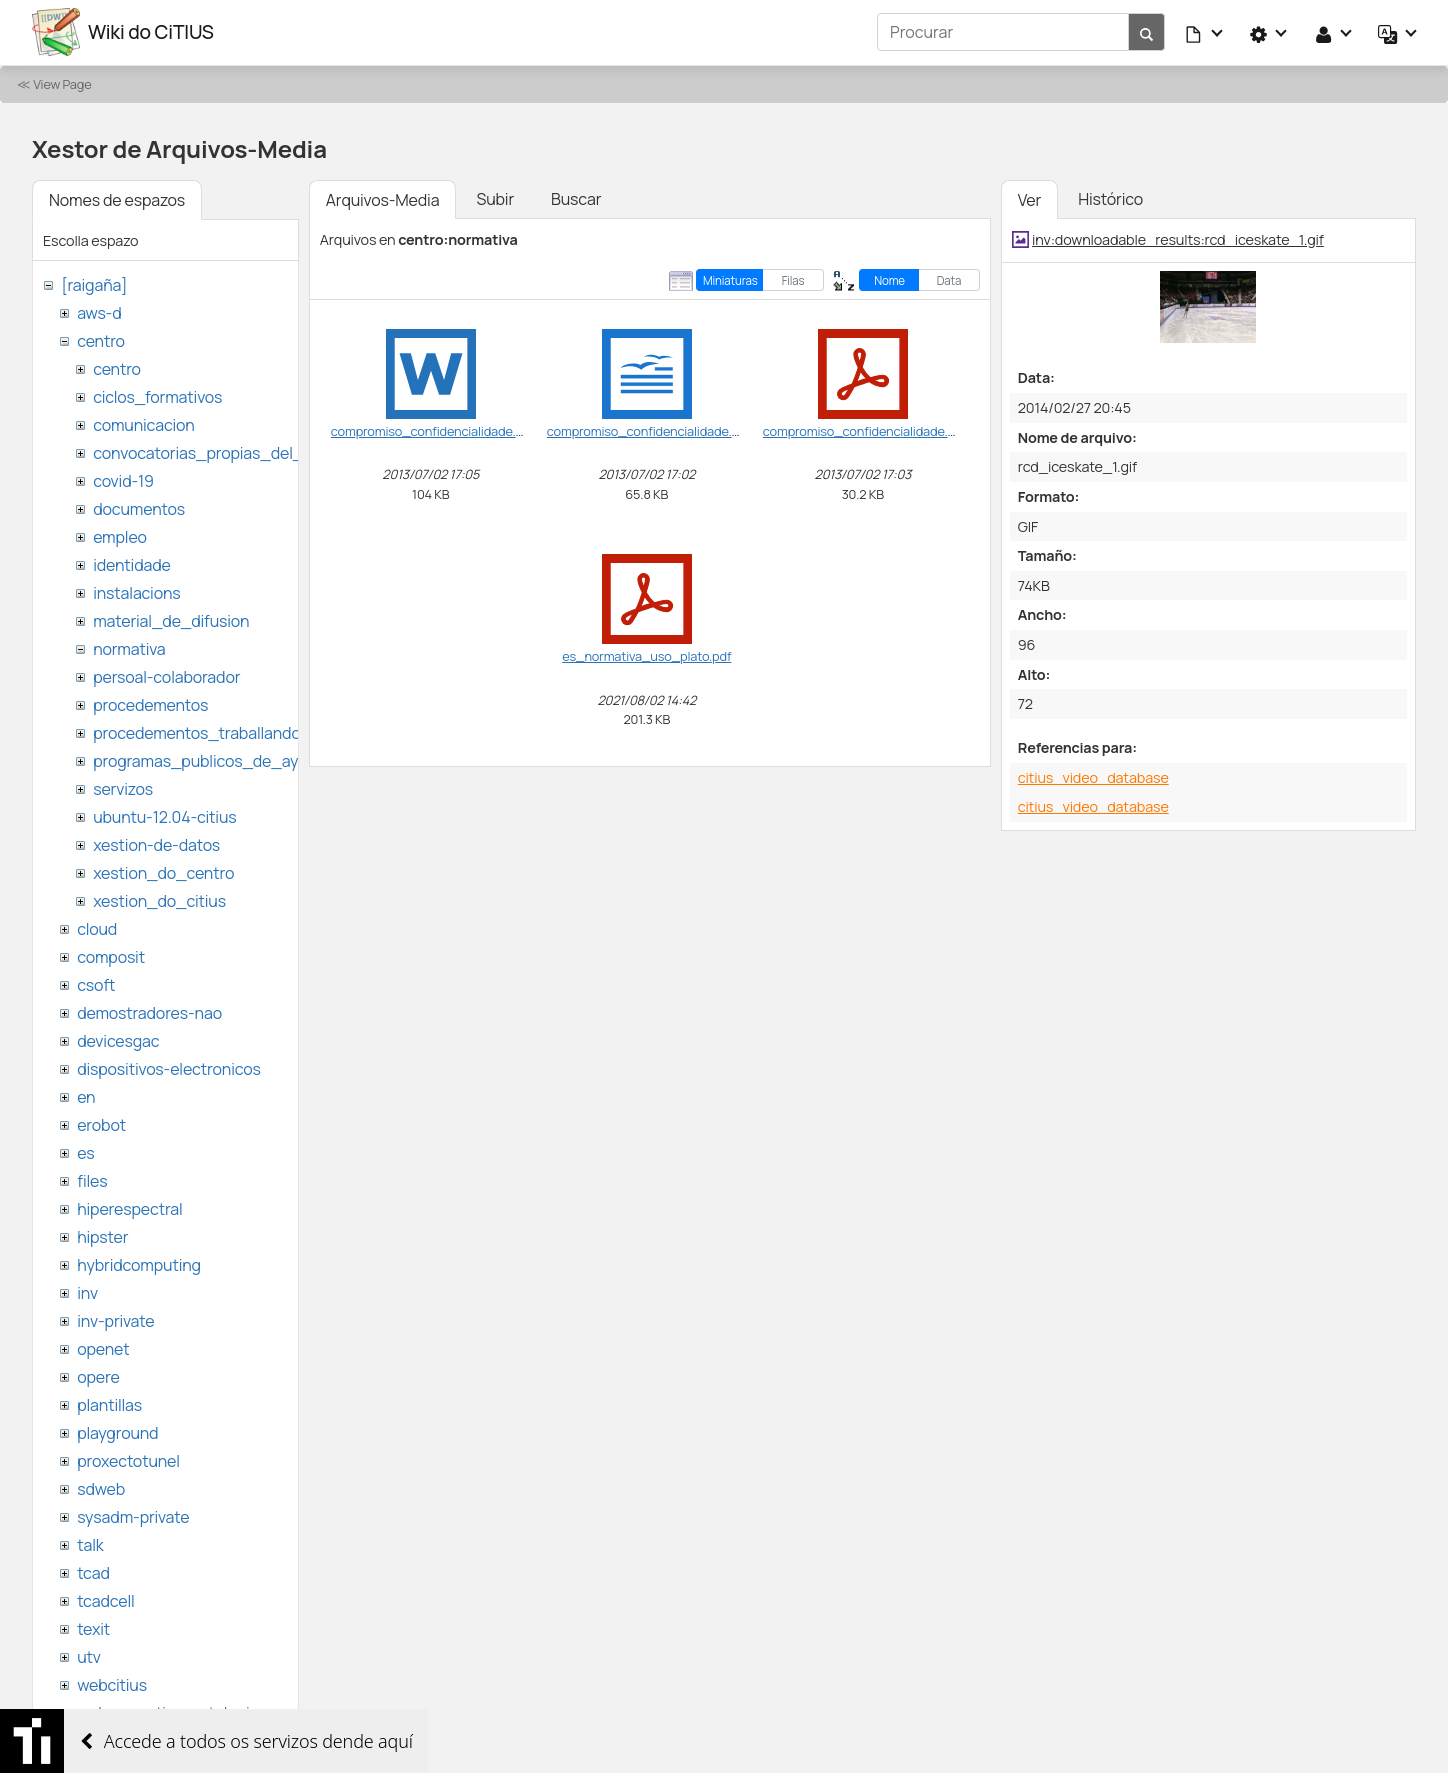 The height and width of the screenshot is (1773, 1448). What do you see at coordinates (85, 1152) in the screenshot?
I see `es` at bounding box center [85, 1152].